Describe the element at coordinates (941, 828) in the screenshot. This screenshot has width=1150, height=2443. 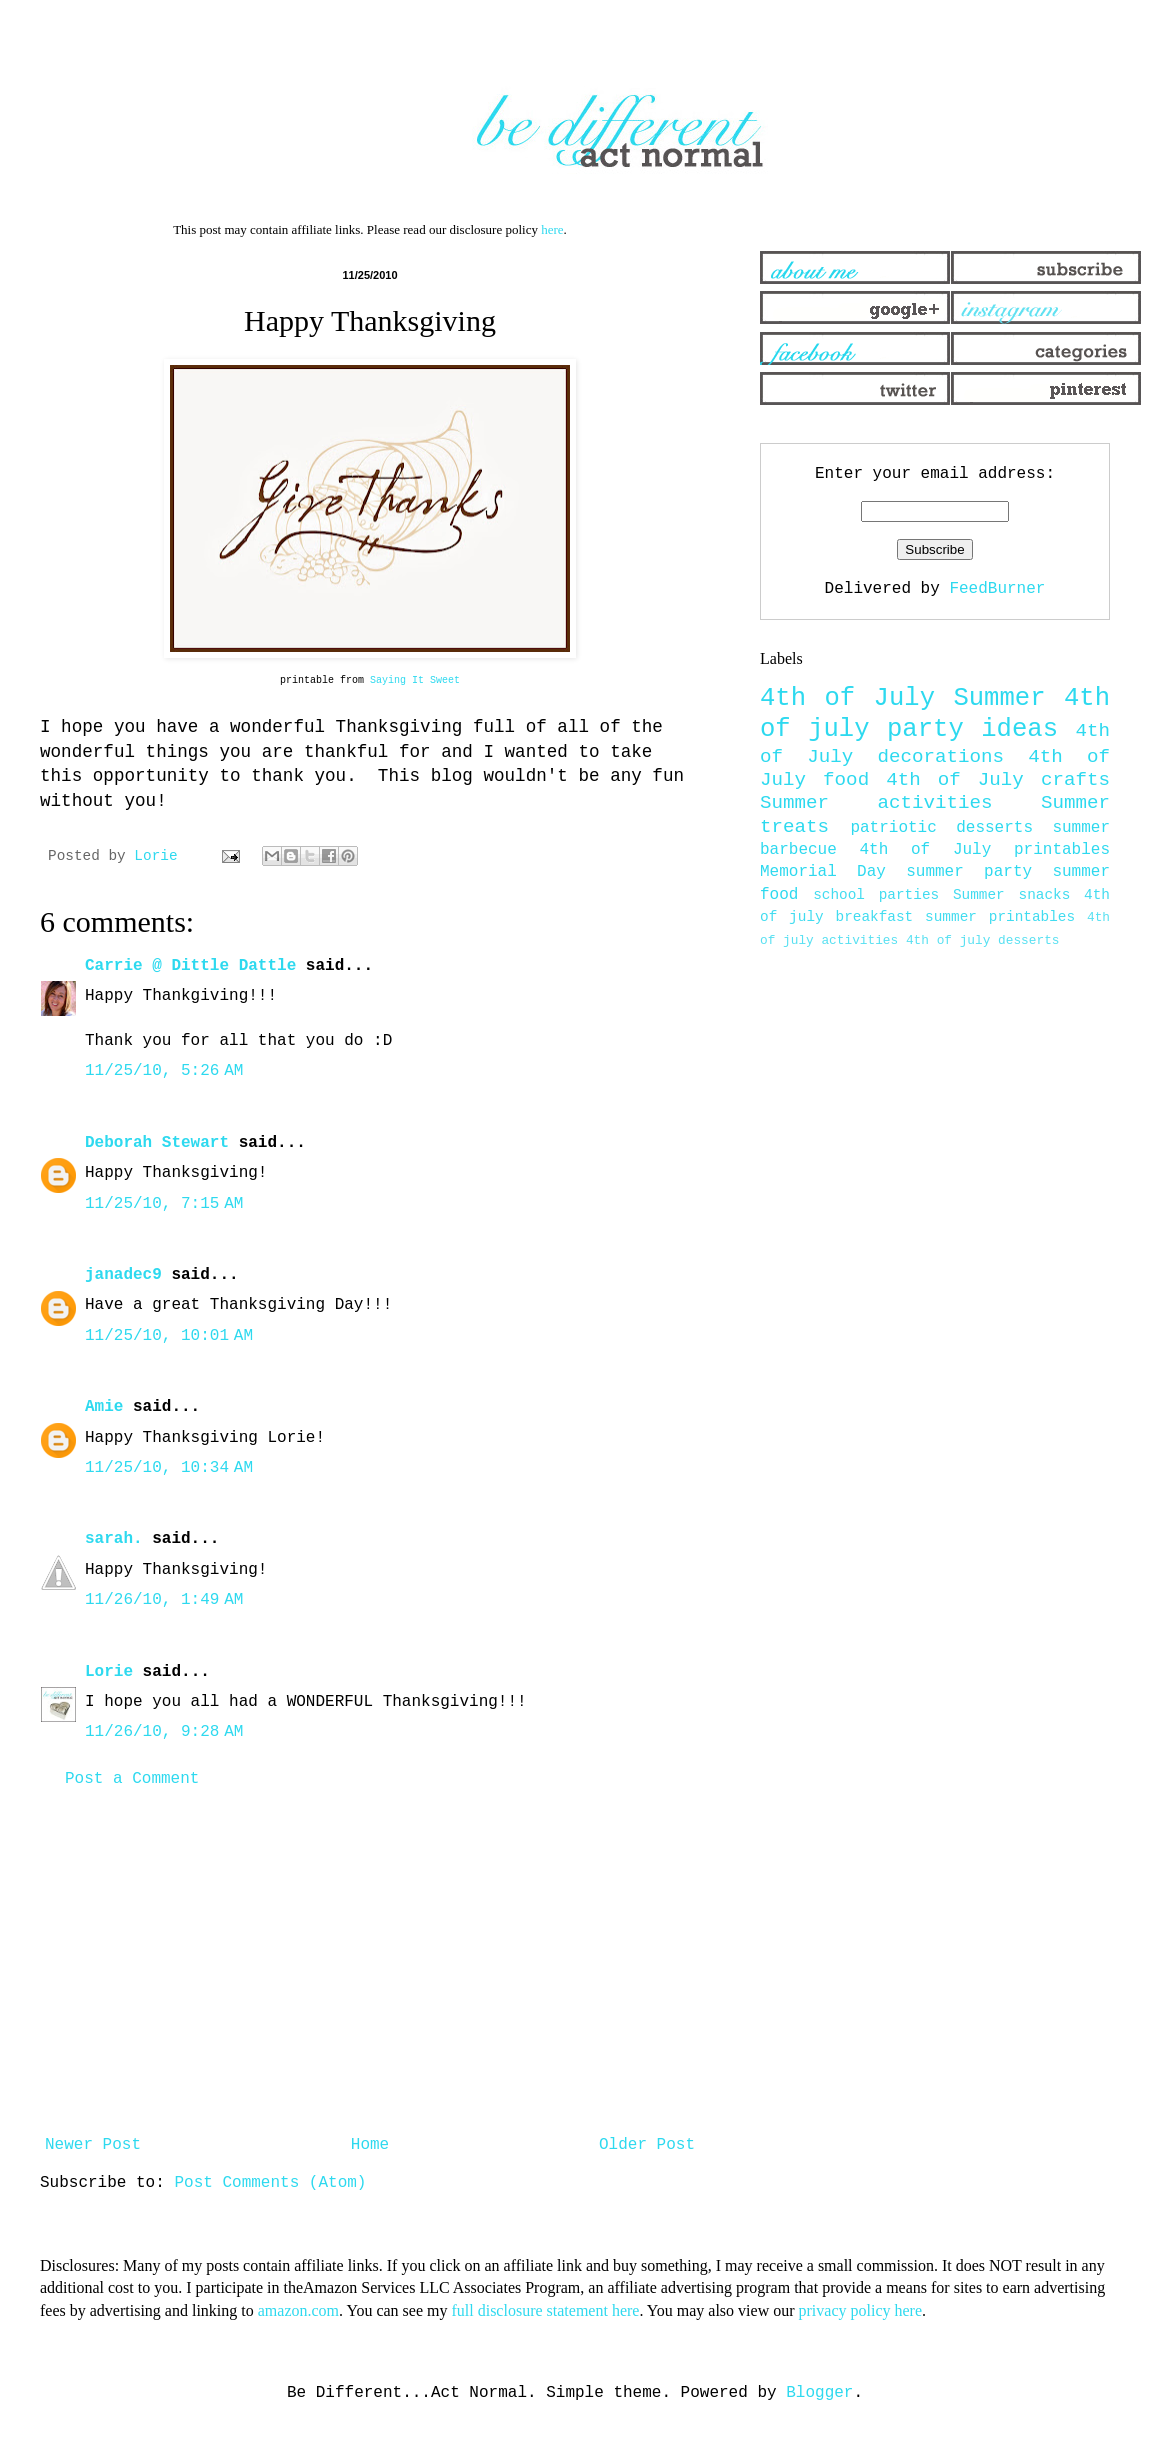
I see `patriotic desserts` at that location.